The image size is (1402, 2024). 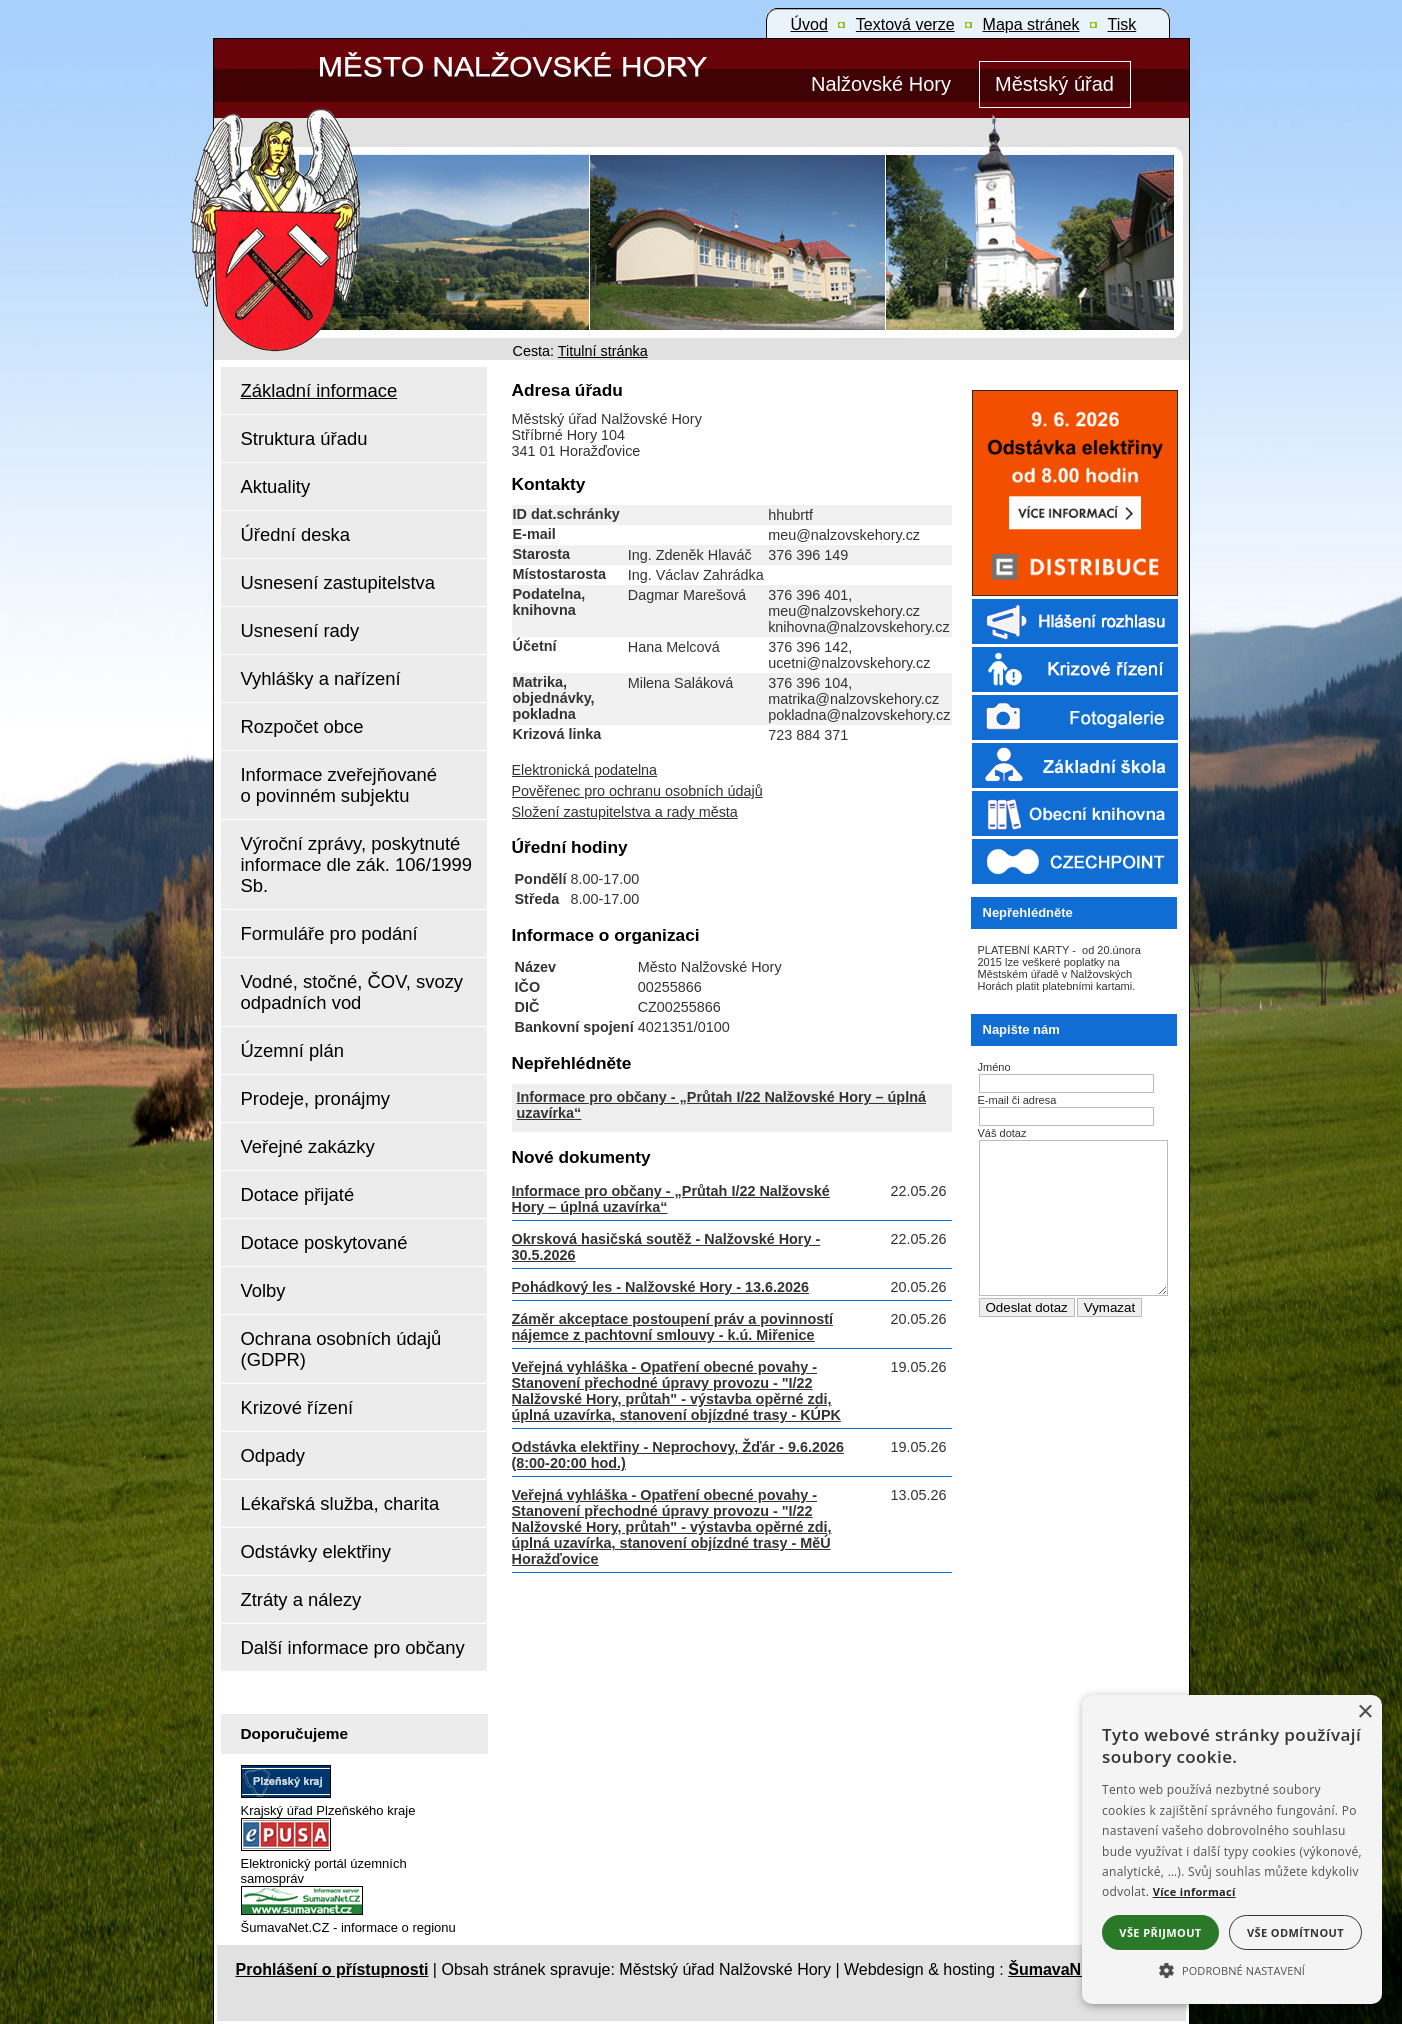 What do you see at coordinates (1194, 1891) in the screenshot?
I see `Více informací` at bounding box center [1194, 1891].